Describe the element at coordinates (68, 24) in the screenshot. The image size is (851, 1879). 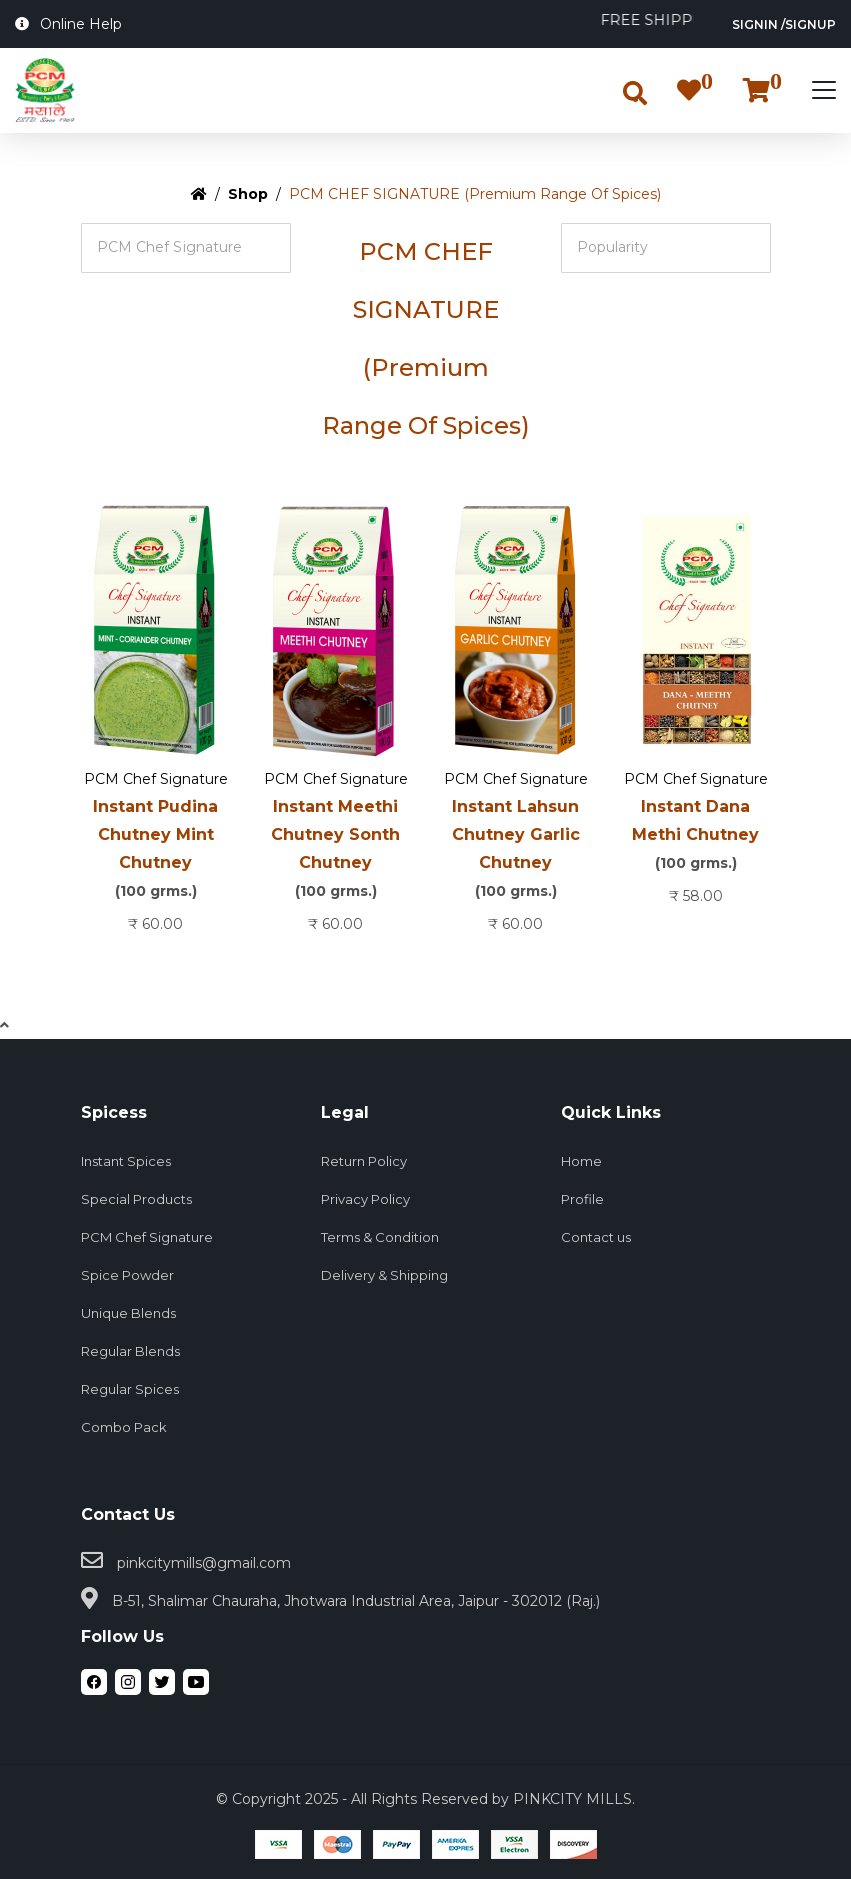
I see `Online Help` at that location.